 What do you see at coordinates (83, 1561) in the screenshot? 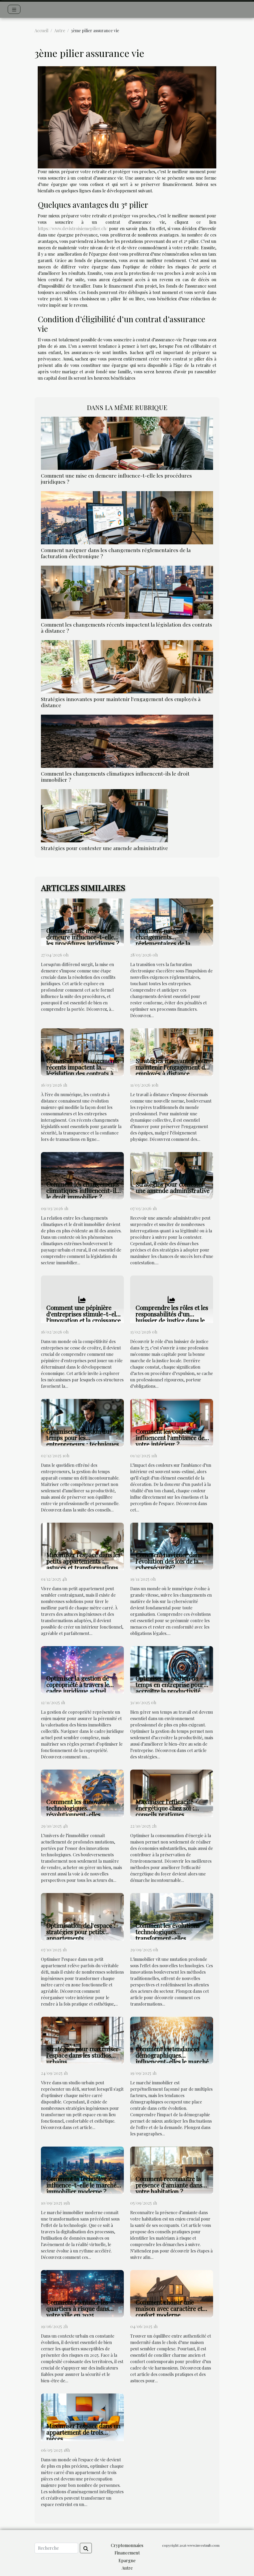
I see `Maximiser l'espace dans les petits appartements : astuces et transformations` at bounding box center [83, 1561].